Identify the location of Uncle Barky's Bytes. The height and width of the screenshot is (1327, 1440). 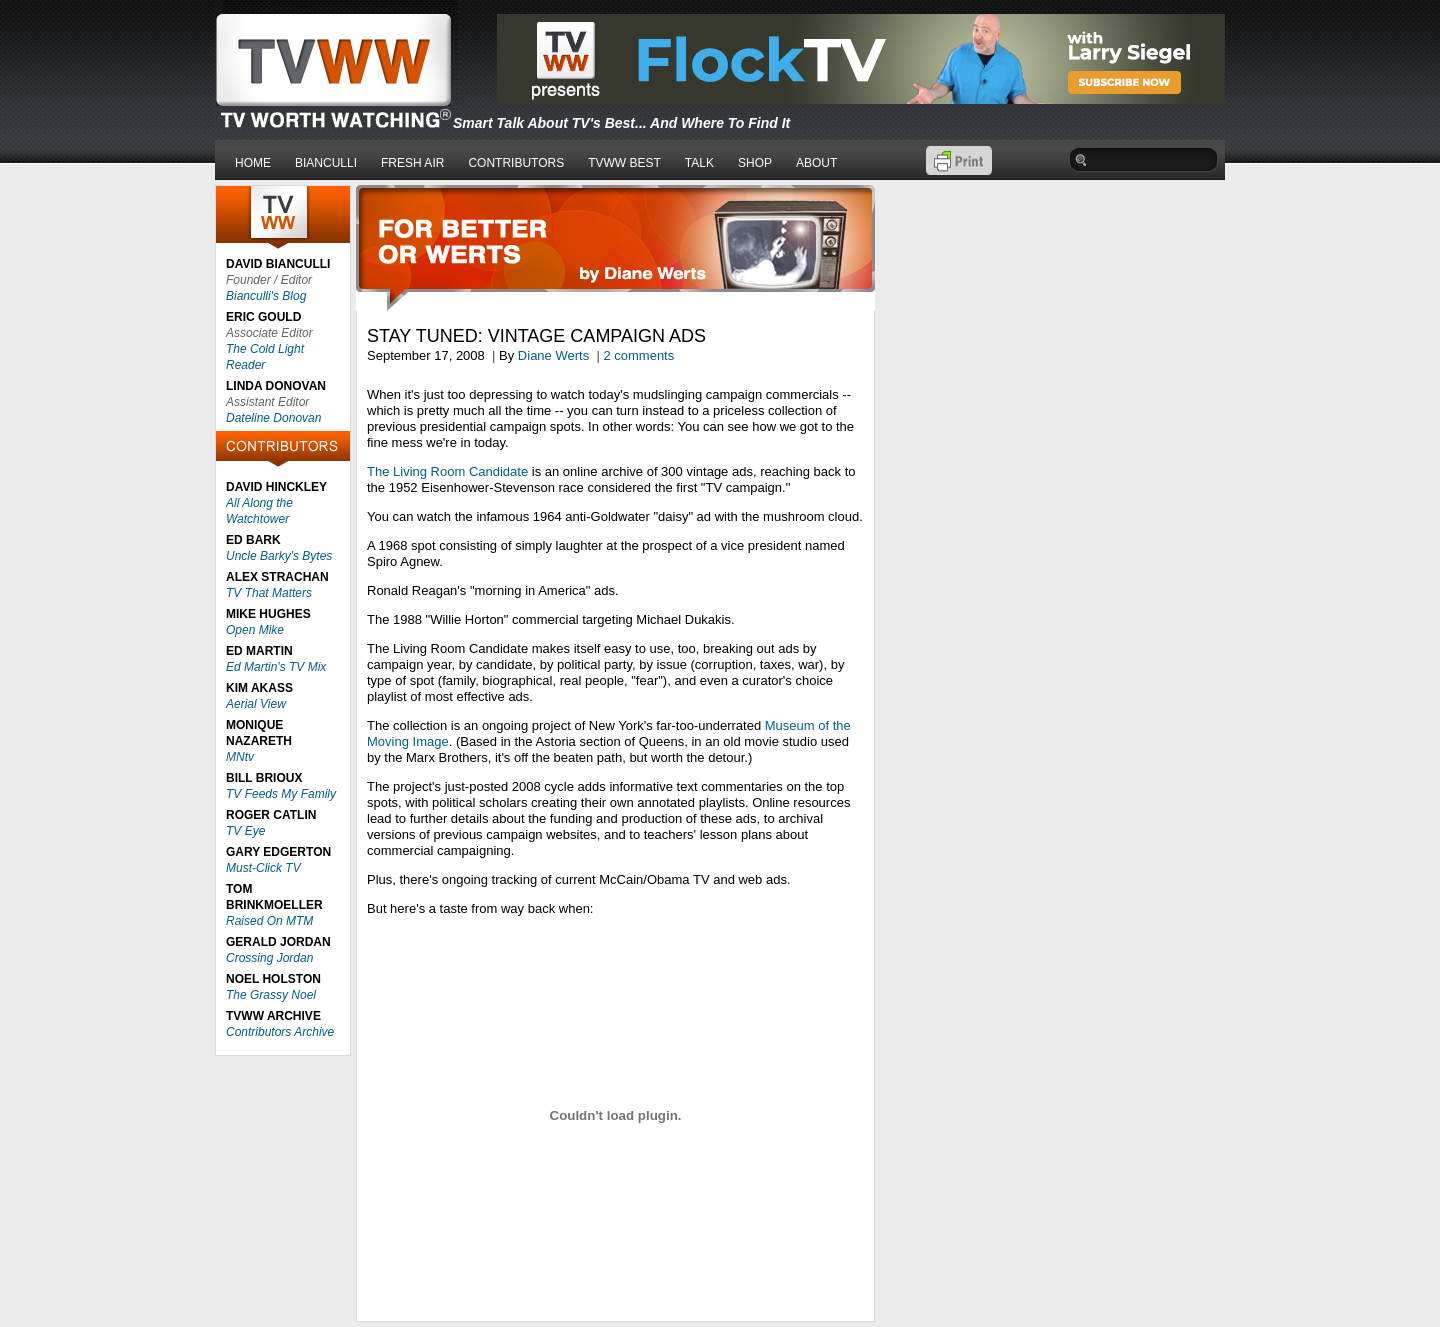
(279, 556).